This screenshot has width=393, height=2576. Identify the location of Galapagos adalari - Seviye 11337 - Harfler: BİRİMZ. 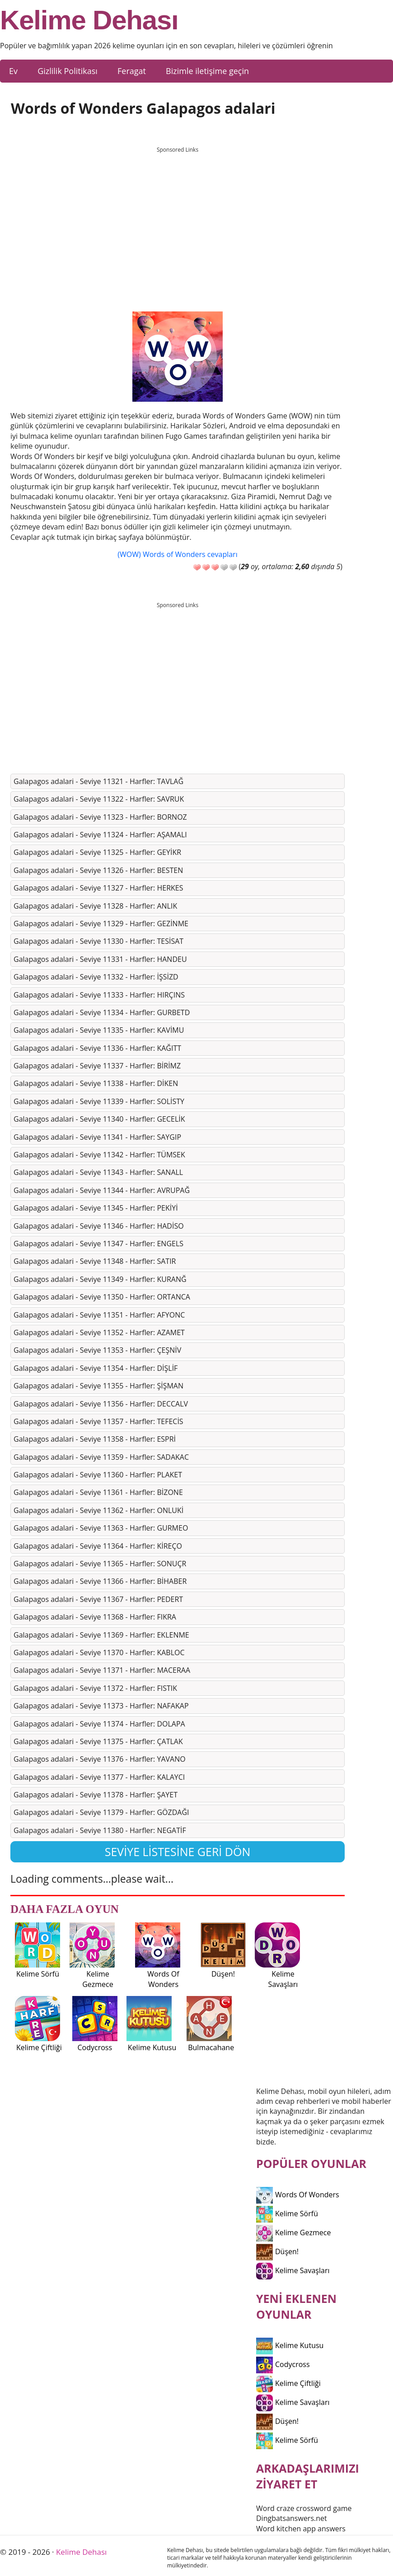
(97, 1066).